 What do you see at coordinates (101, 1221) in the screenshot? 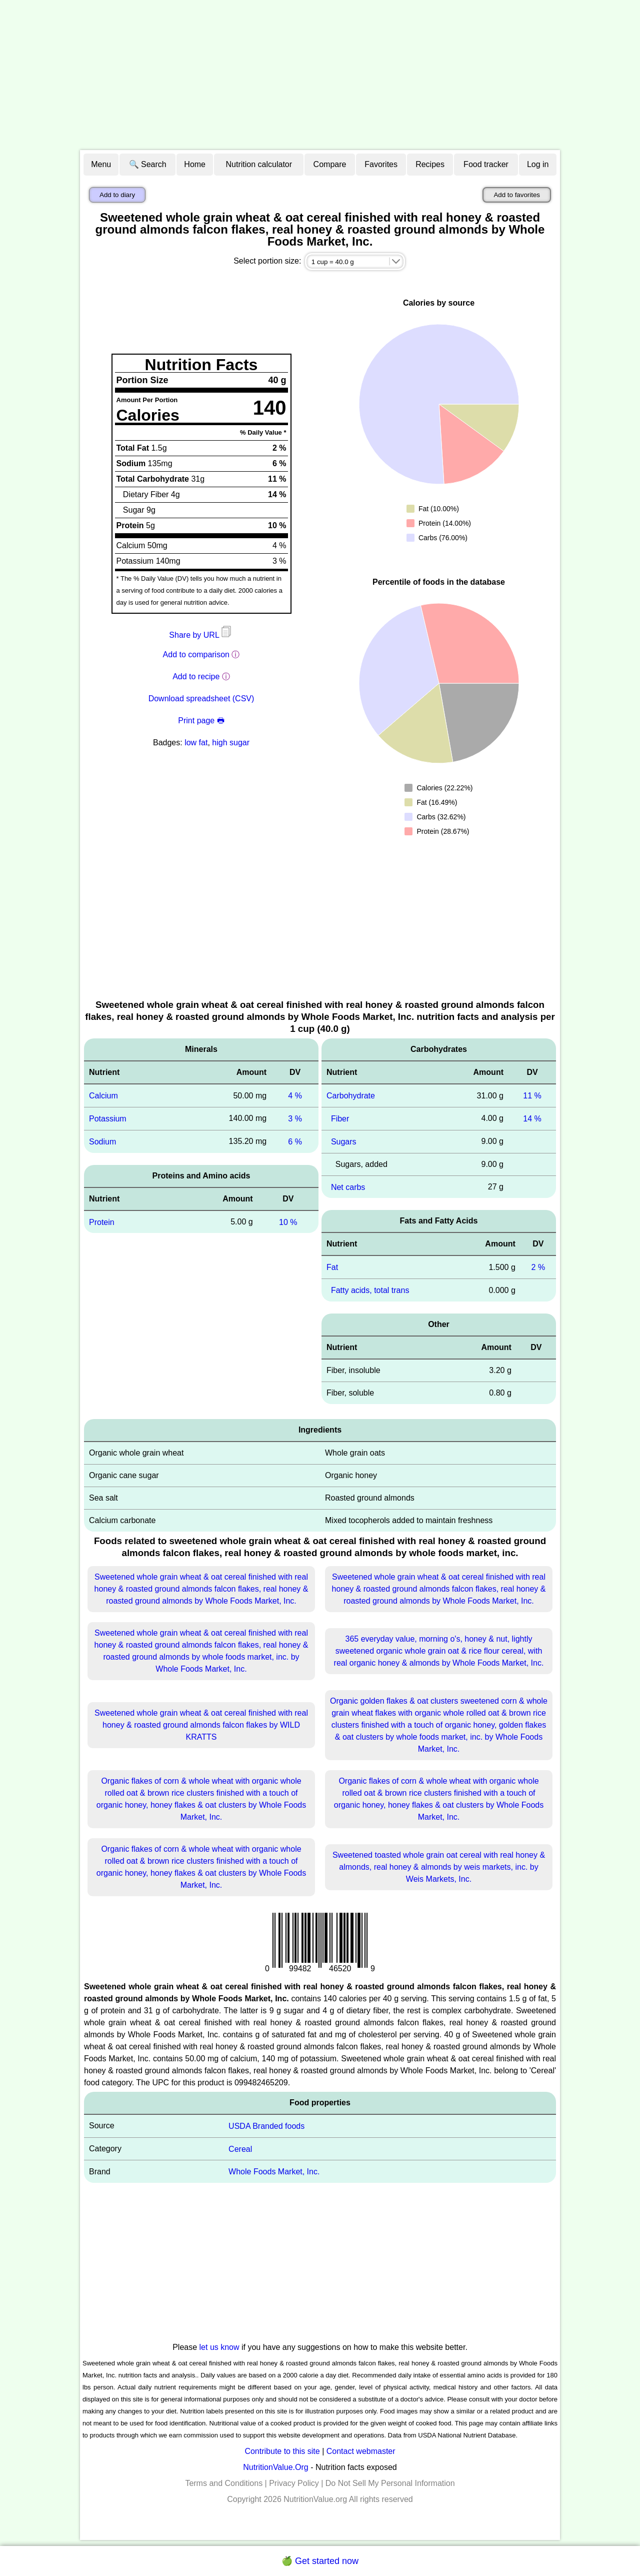
I see `Protein` at bounding box center [101, 1221].